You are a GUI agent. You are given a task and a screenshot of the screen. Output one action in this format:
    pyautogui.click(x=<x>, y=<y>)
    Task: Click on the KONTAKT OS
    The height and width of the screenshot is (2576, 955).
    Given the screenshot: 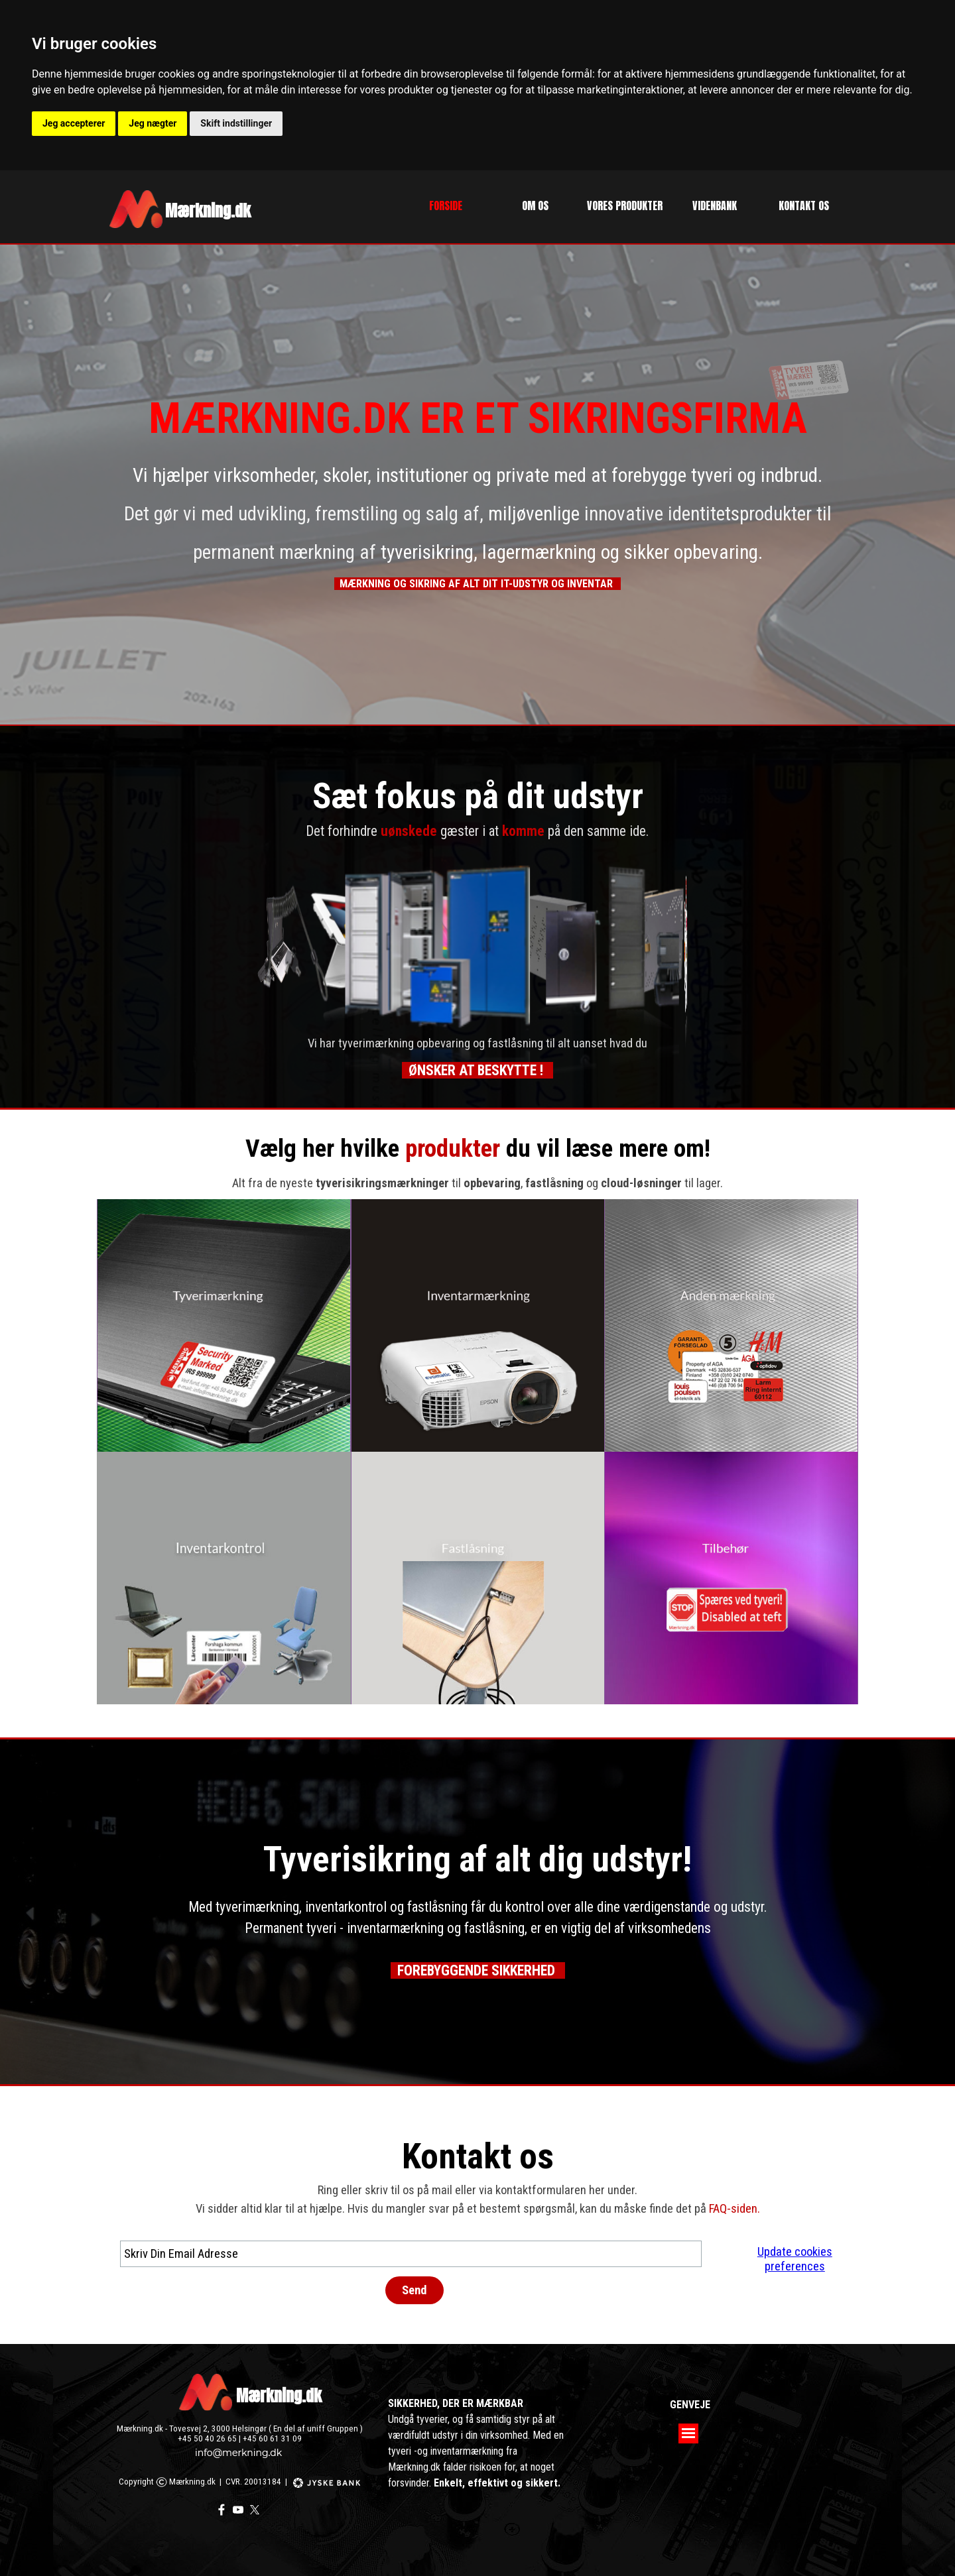 What is the action you would take?
    pyautogui.click(x=804, y=205)
    